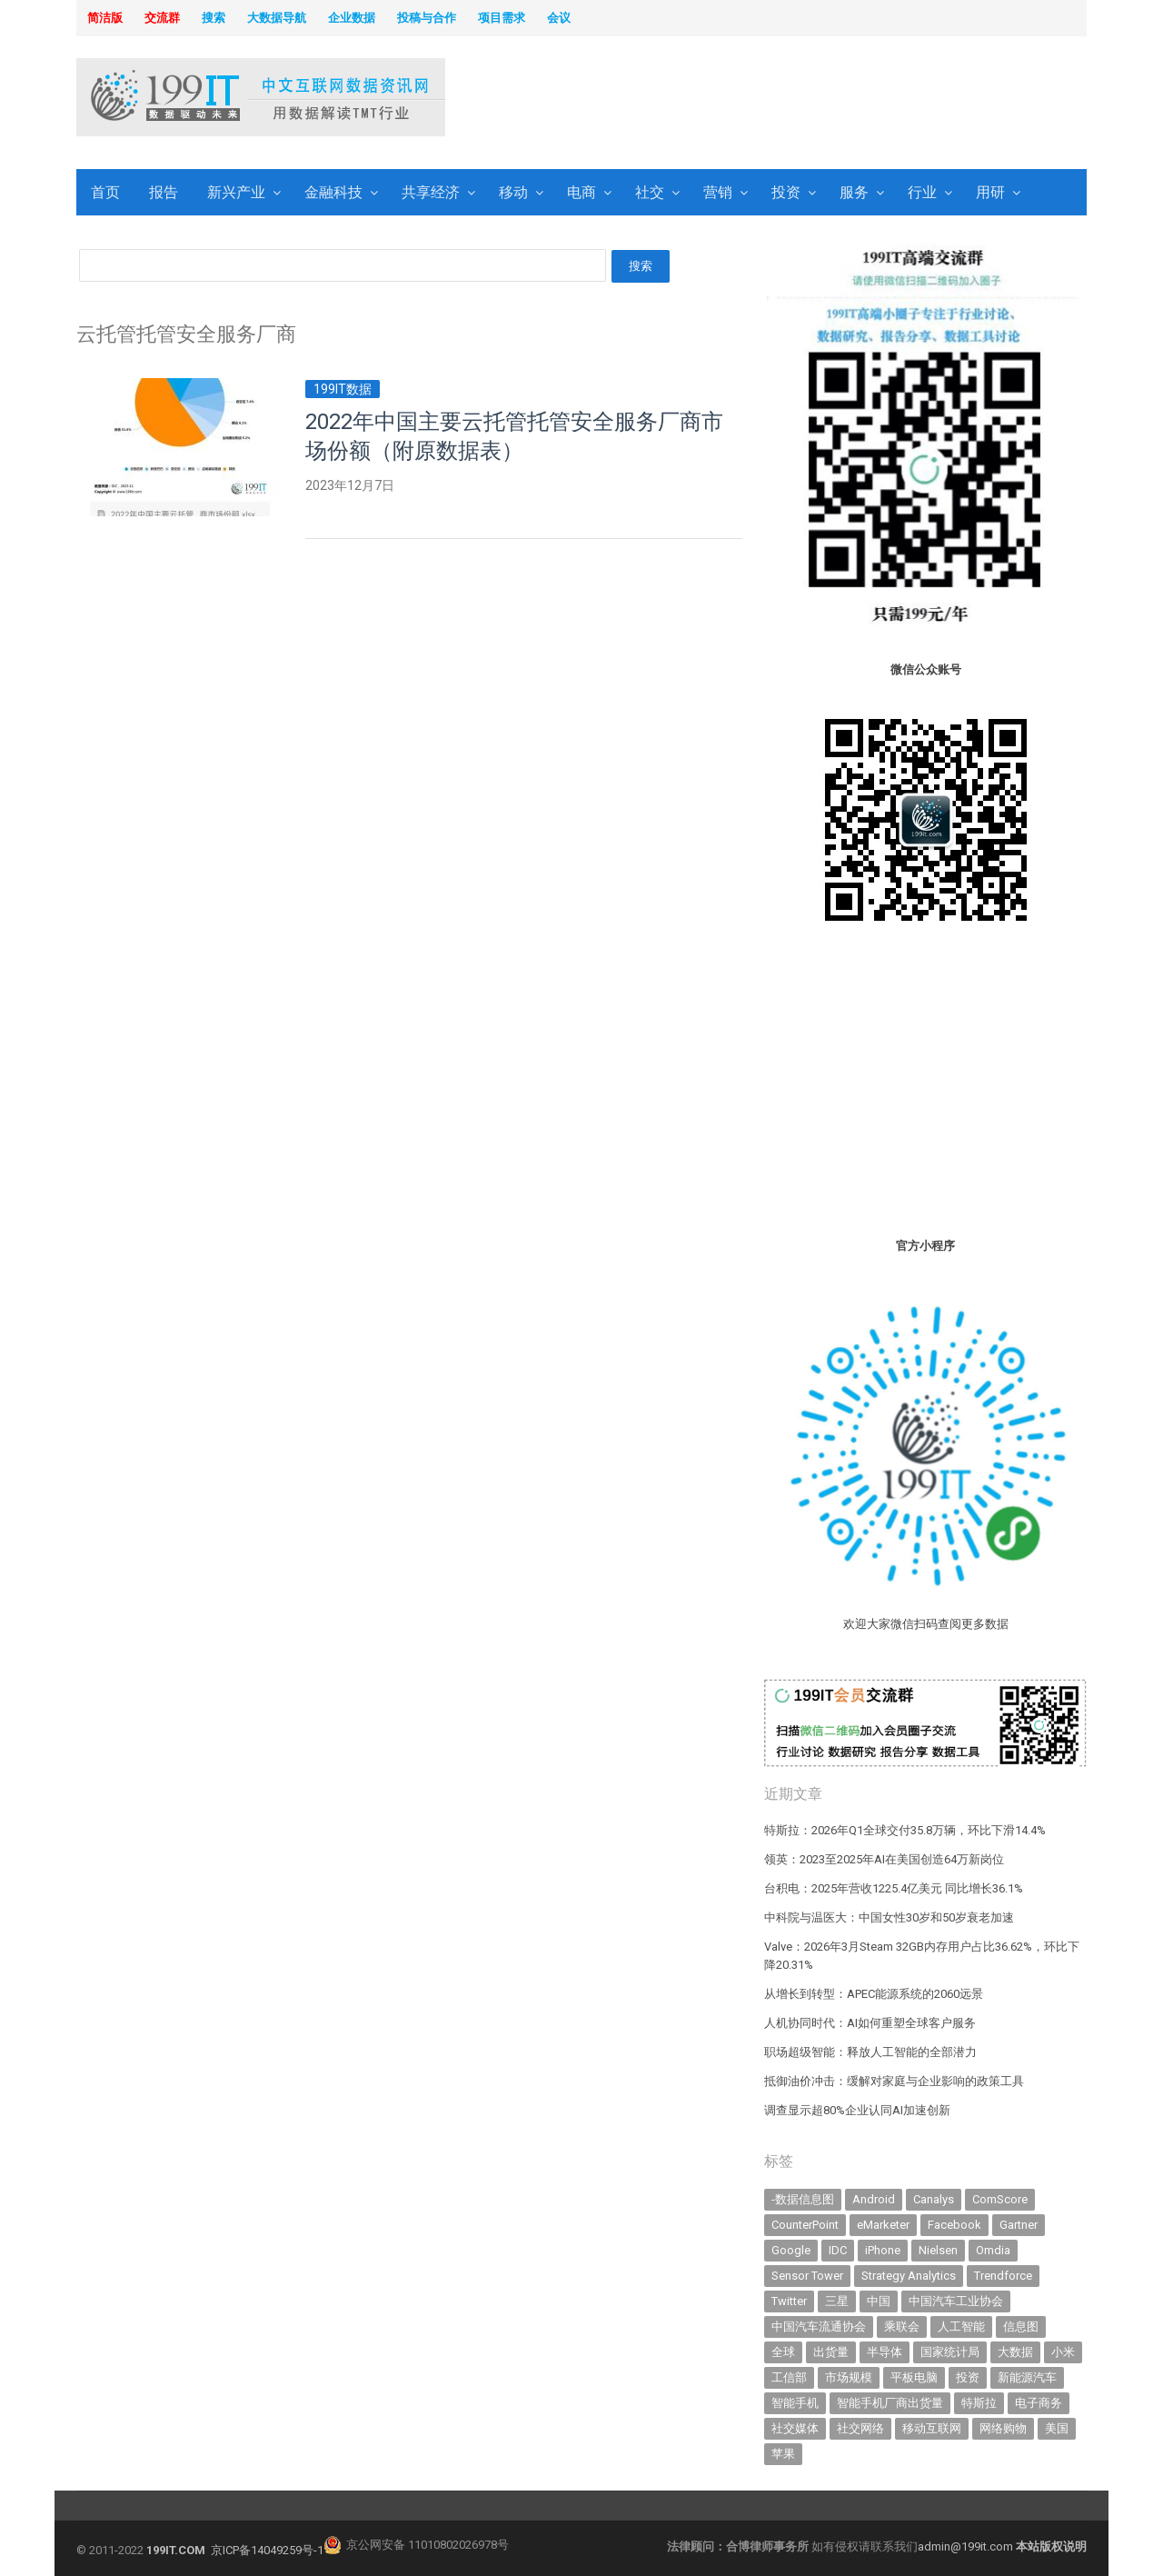 The height and width of the screenshot is (2576, 1163). I want to click on 特斯拉：2026年Q1全球交付35.8万辆，环比下滑14.4%, so click(905, 1830).